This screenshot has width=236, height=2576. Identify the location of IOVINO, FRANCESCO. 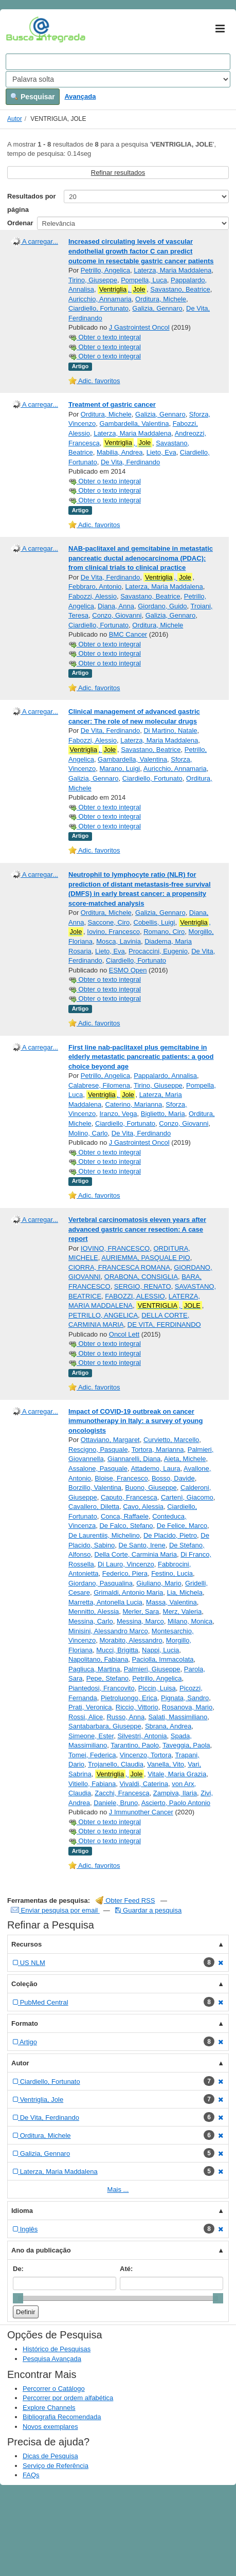
(115, 1248).